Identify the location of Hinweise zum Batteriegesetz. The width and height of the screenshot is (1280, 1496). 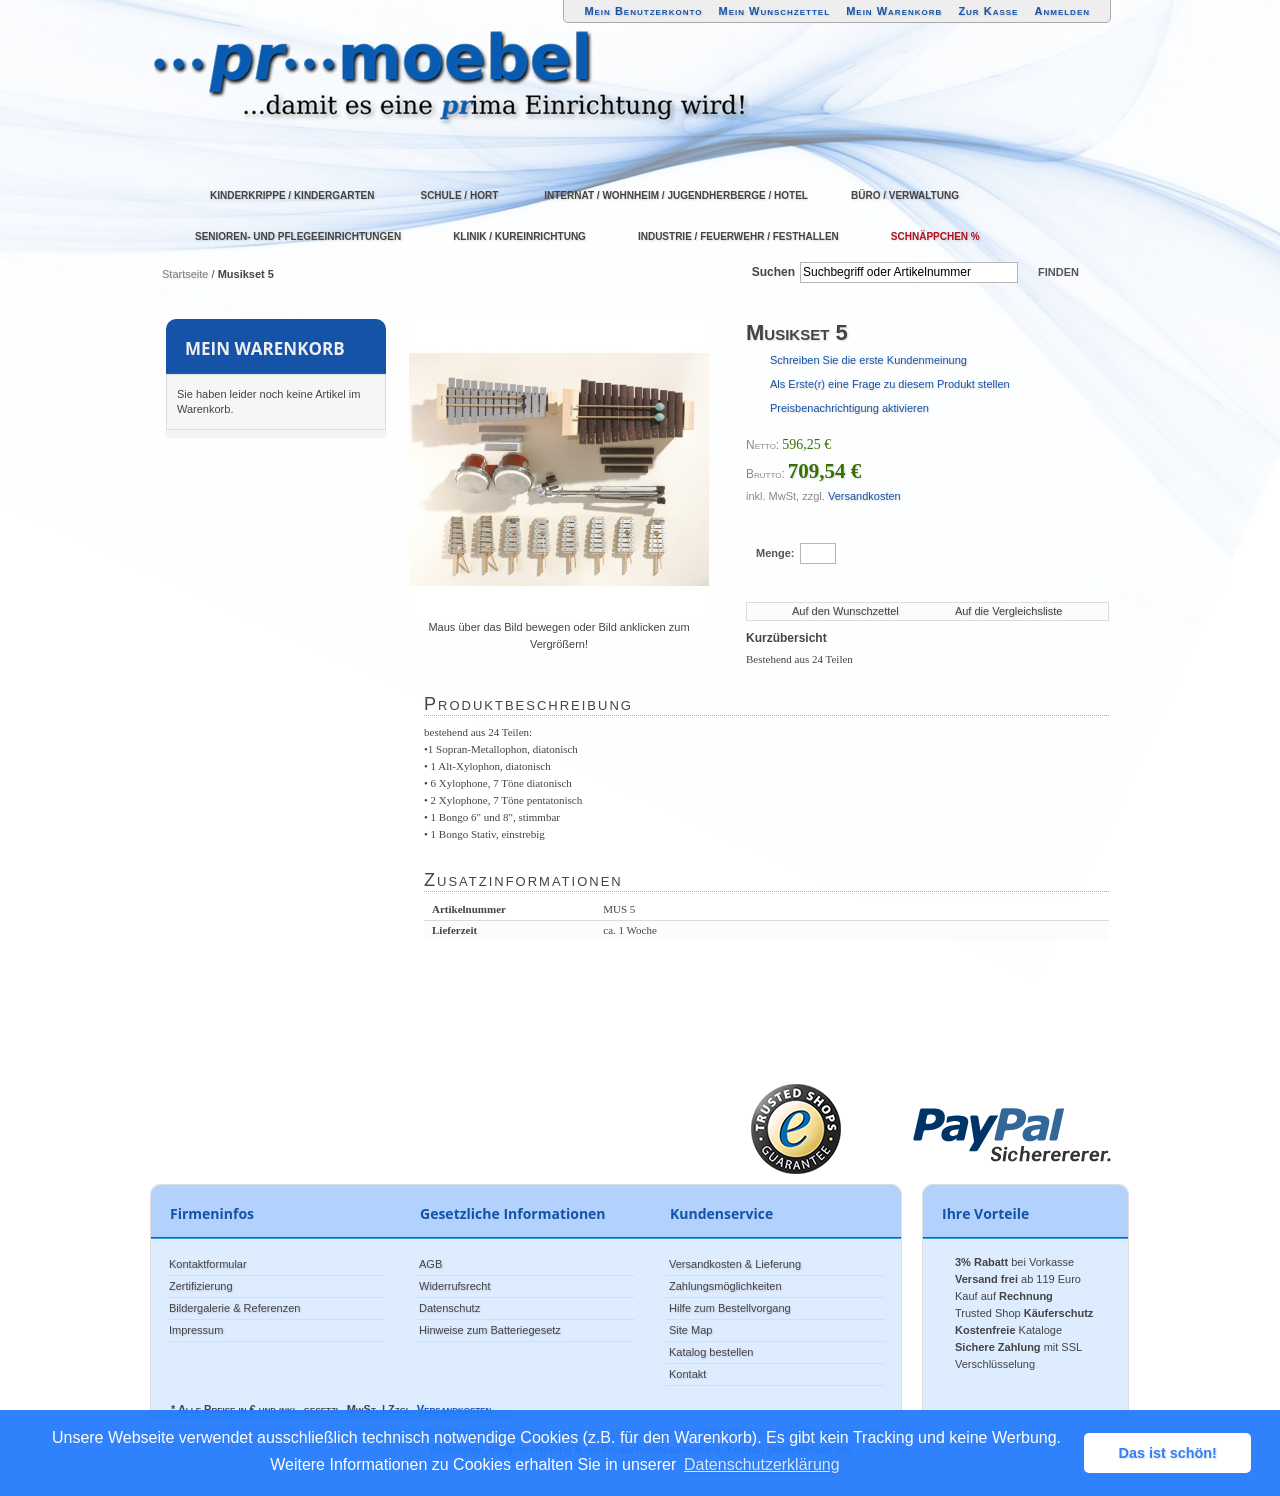
(490, 1330).